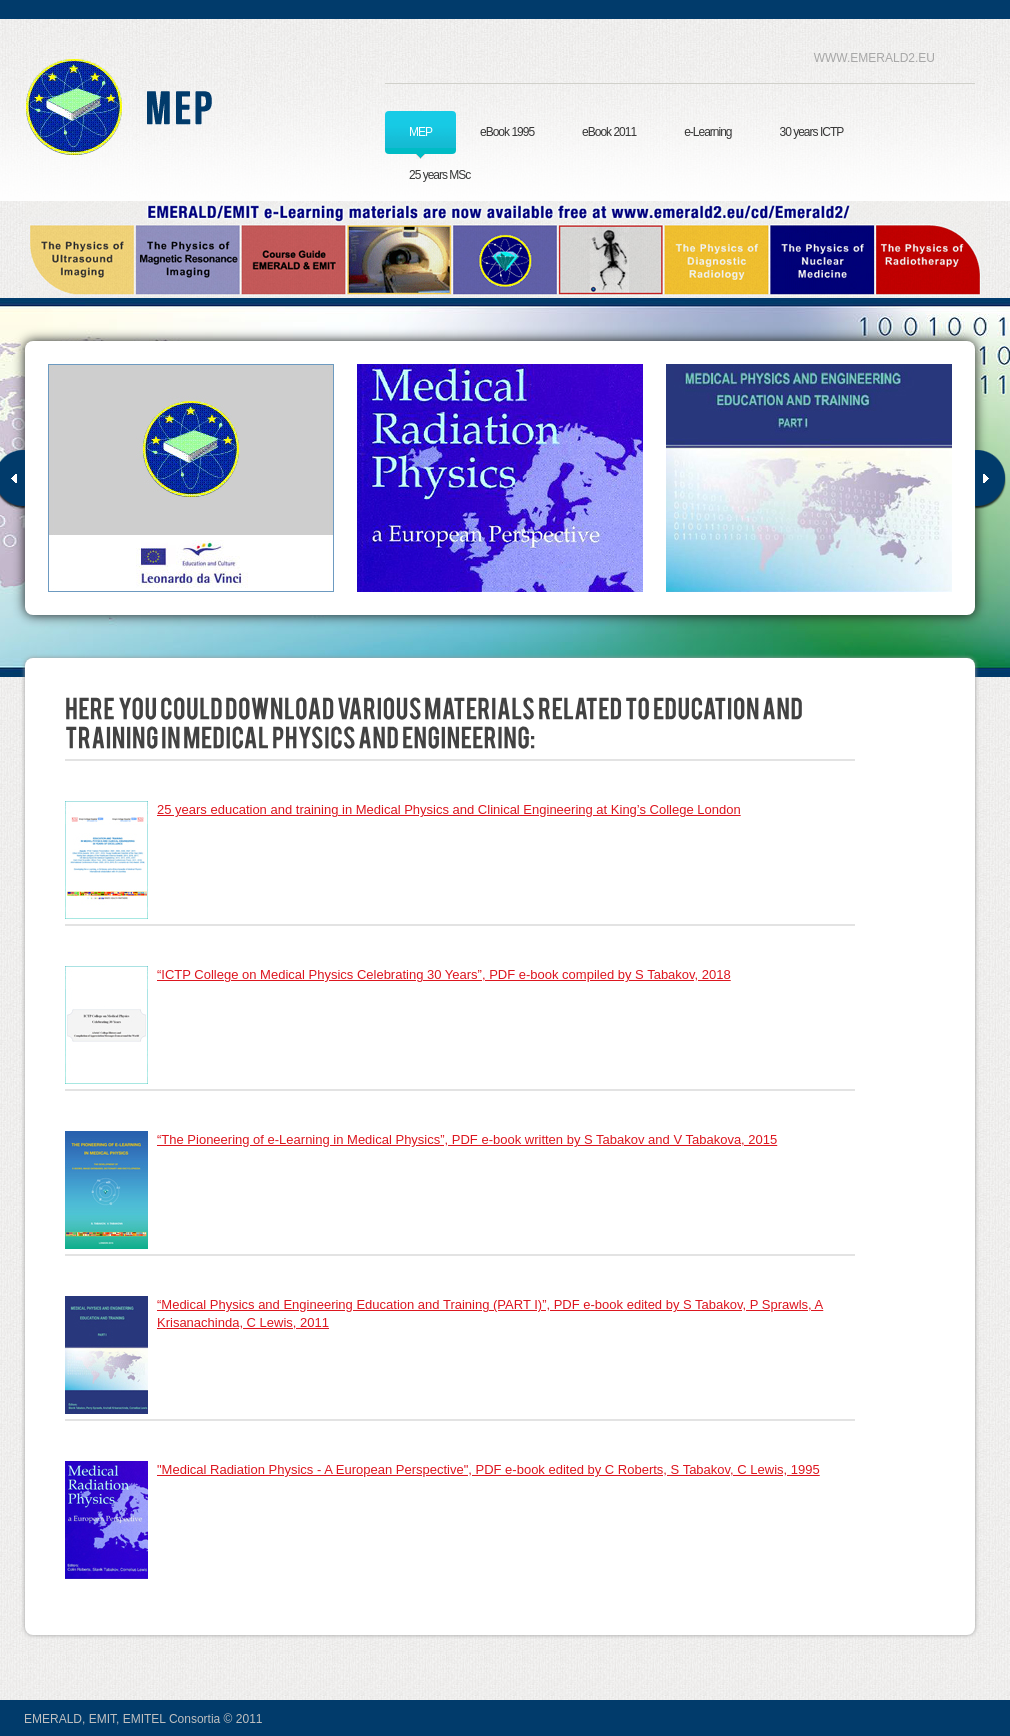 Image resolution: width=1010 pixels, height=1736 pixels. I want to click on “The Pioneering of e-Learning in Medical Physics”, PDF e-book written by S Tabakov and V Tabakova, 2015, so click(467, 1139).